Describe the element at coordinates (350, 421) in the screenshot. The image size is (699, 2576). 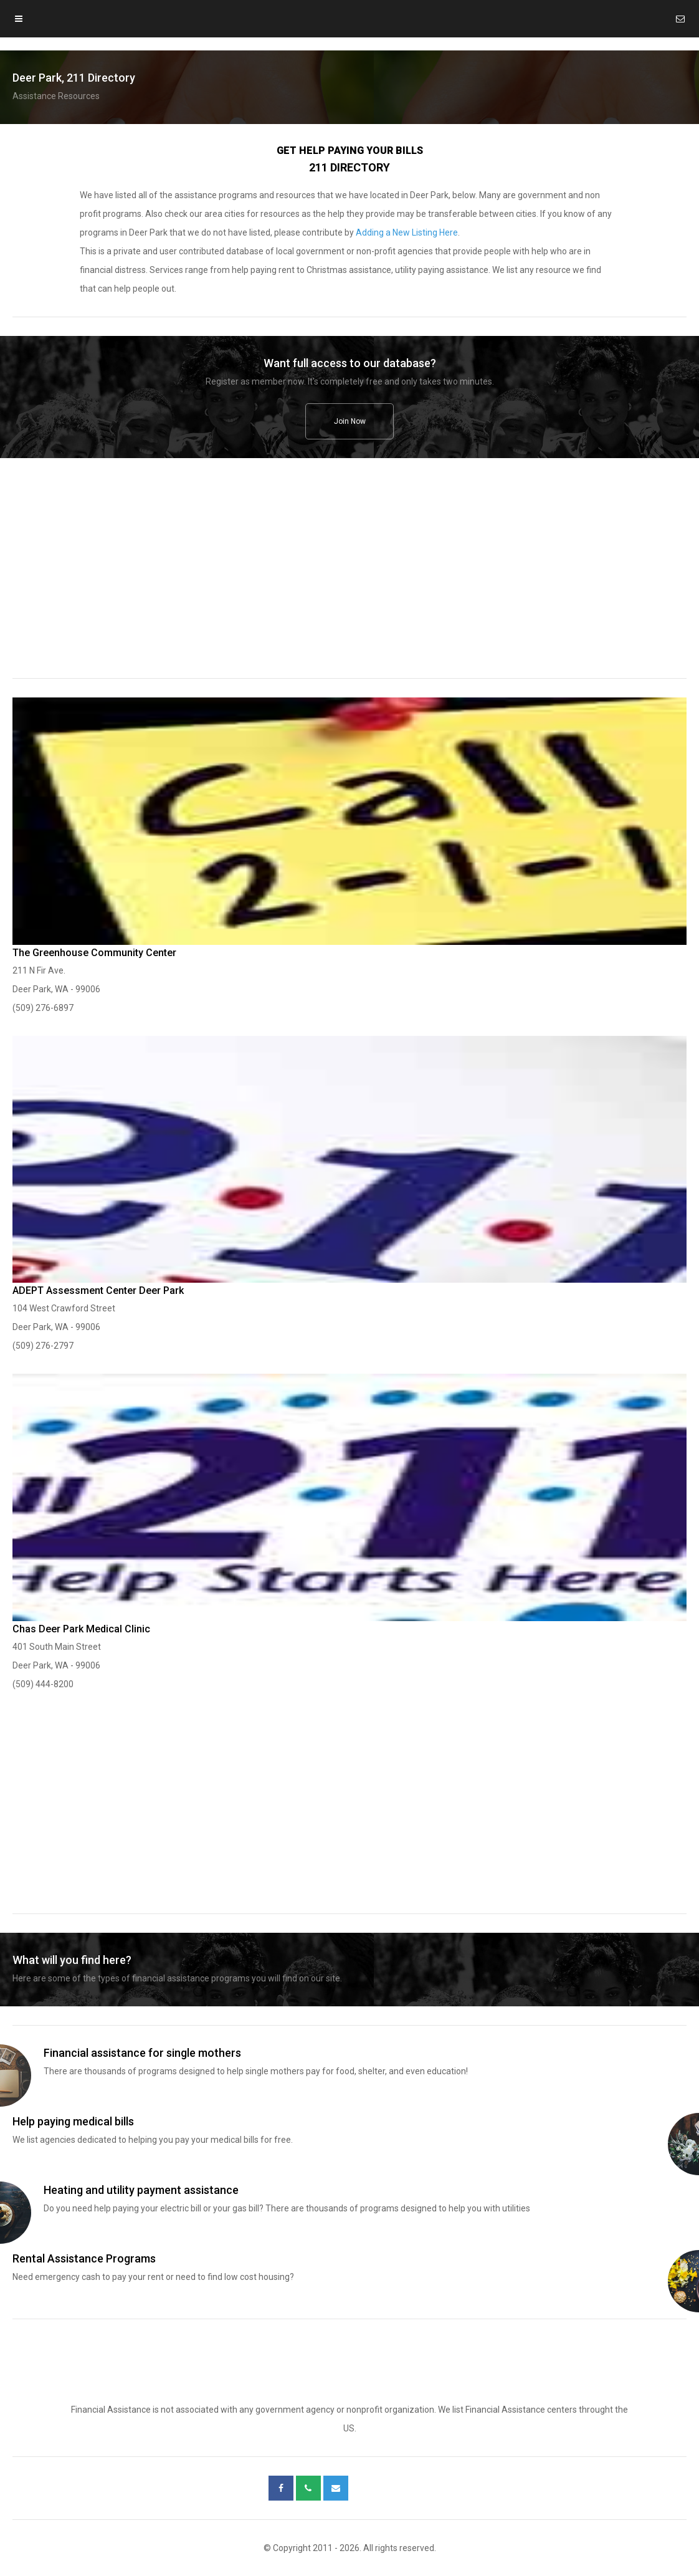
I see `Join Now` at that location.